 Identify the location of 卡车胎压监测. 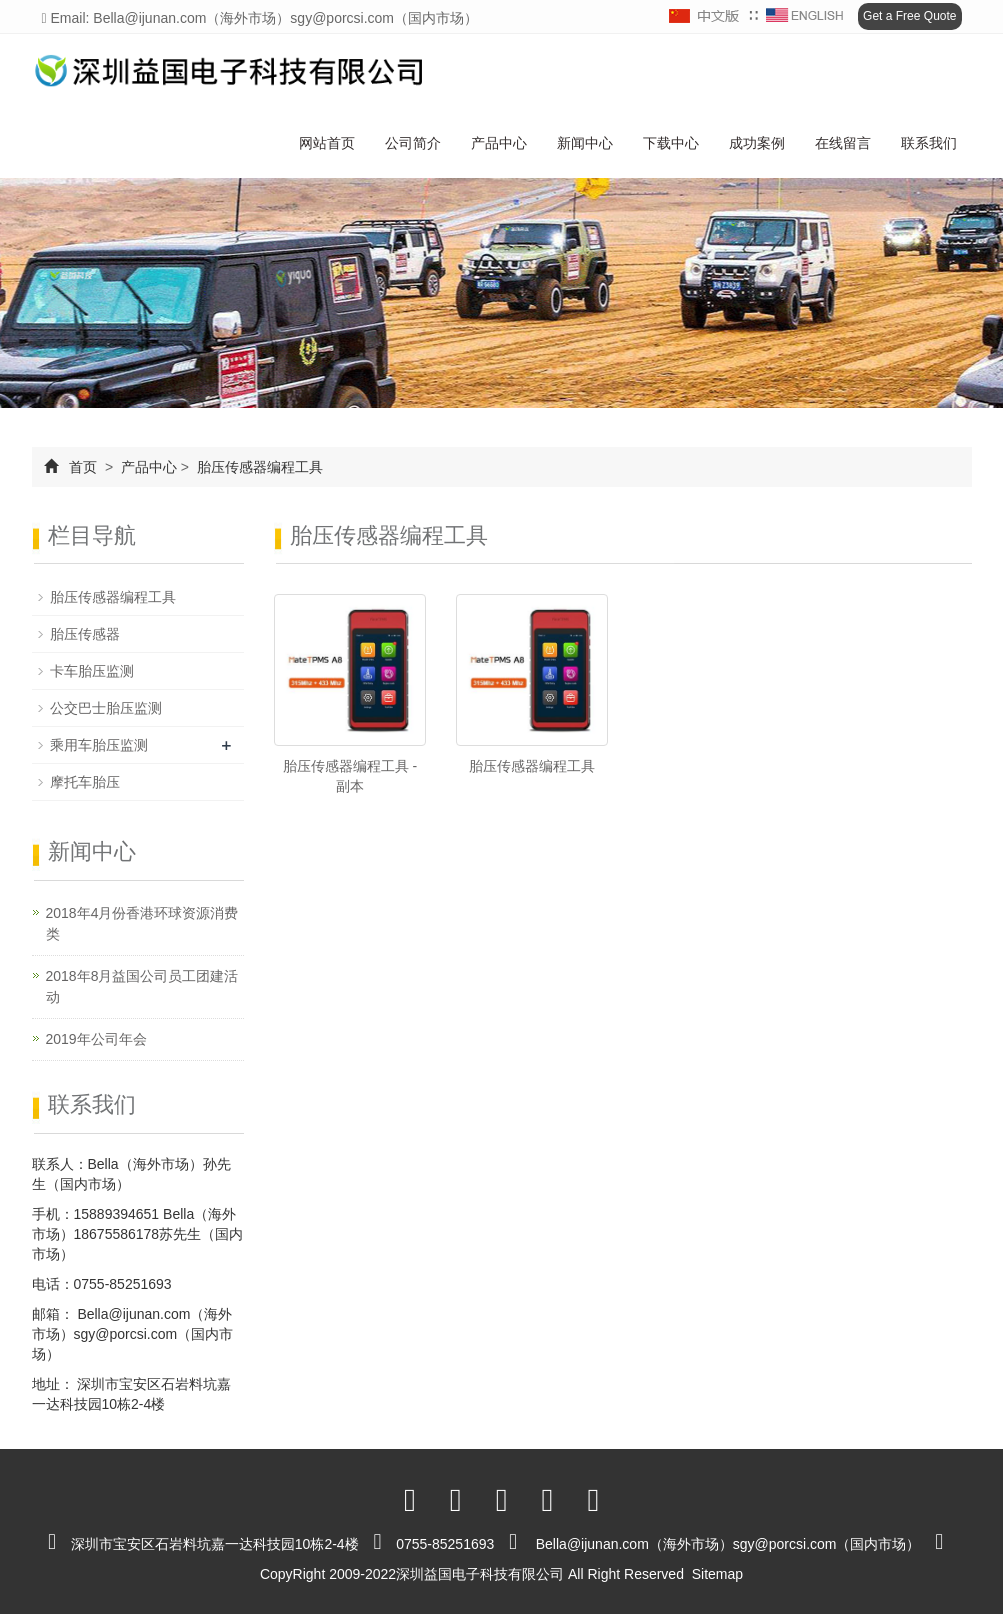
(92, 671).